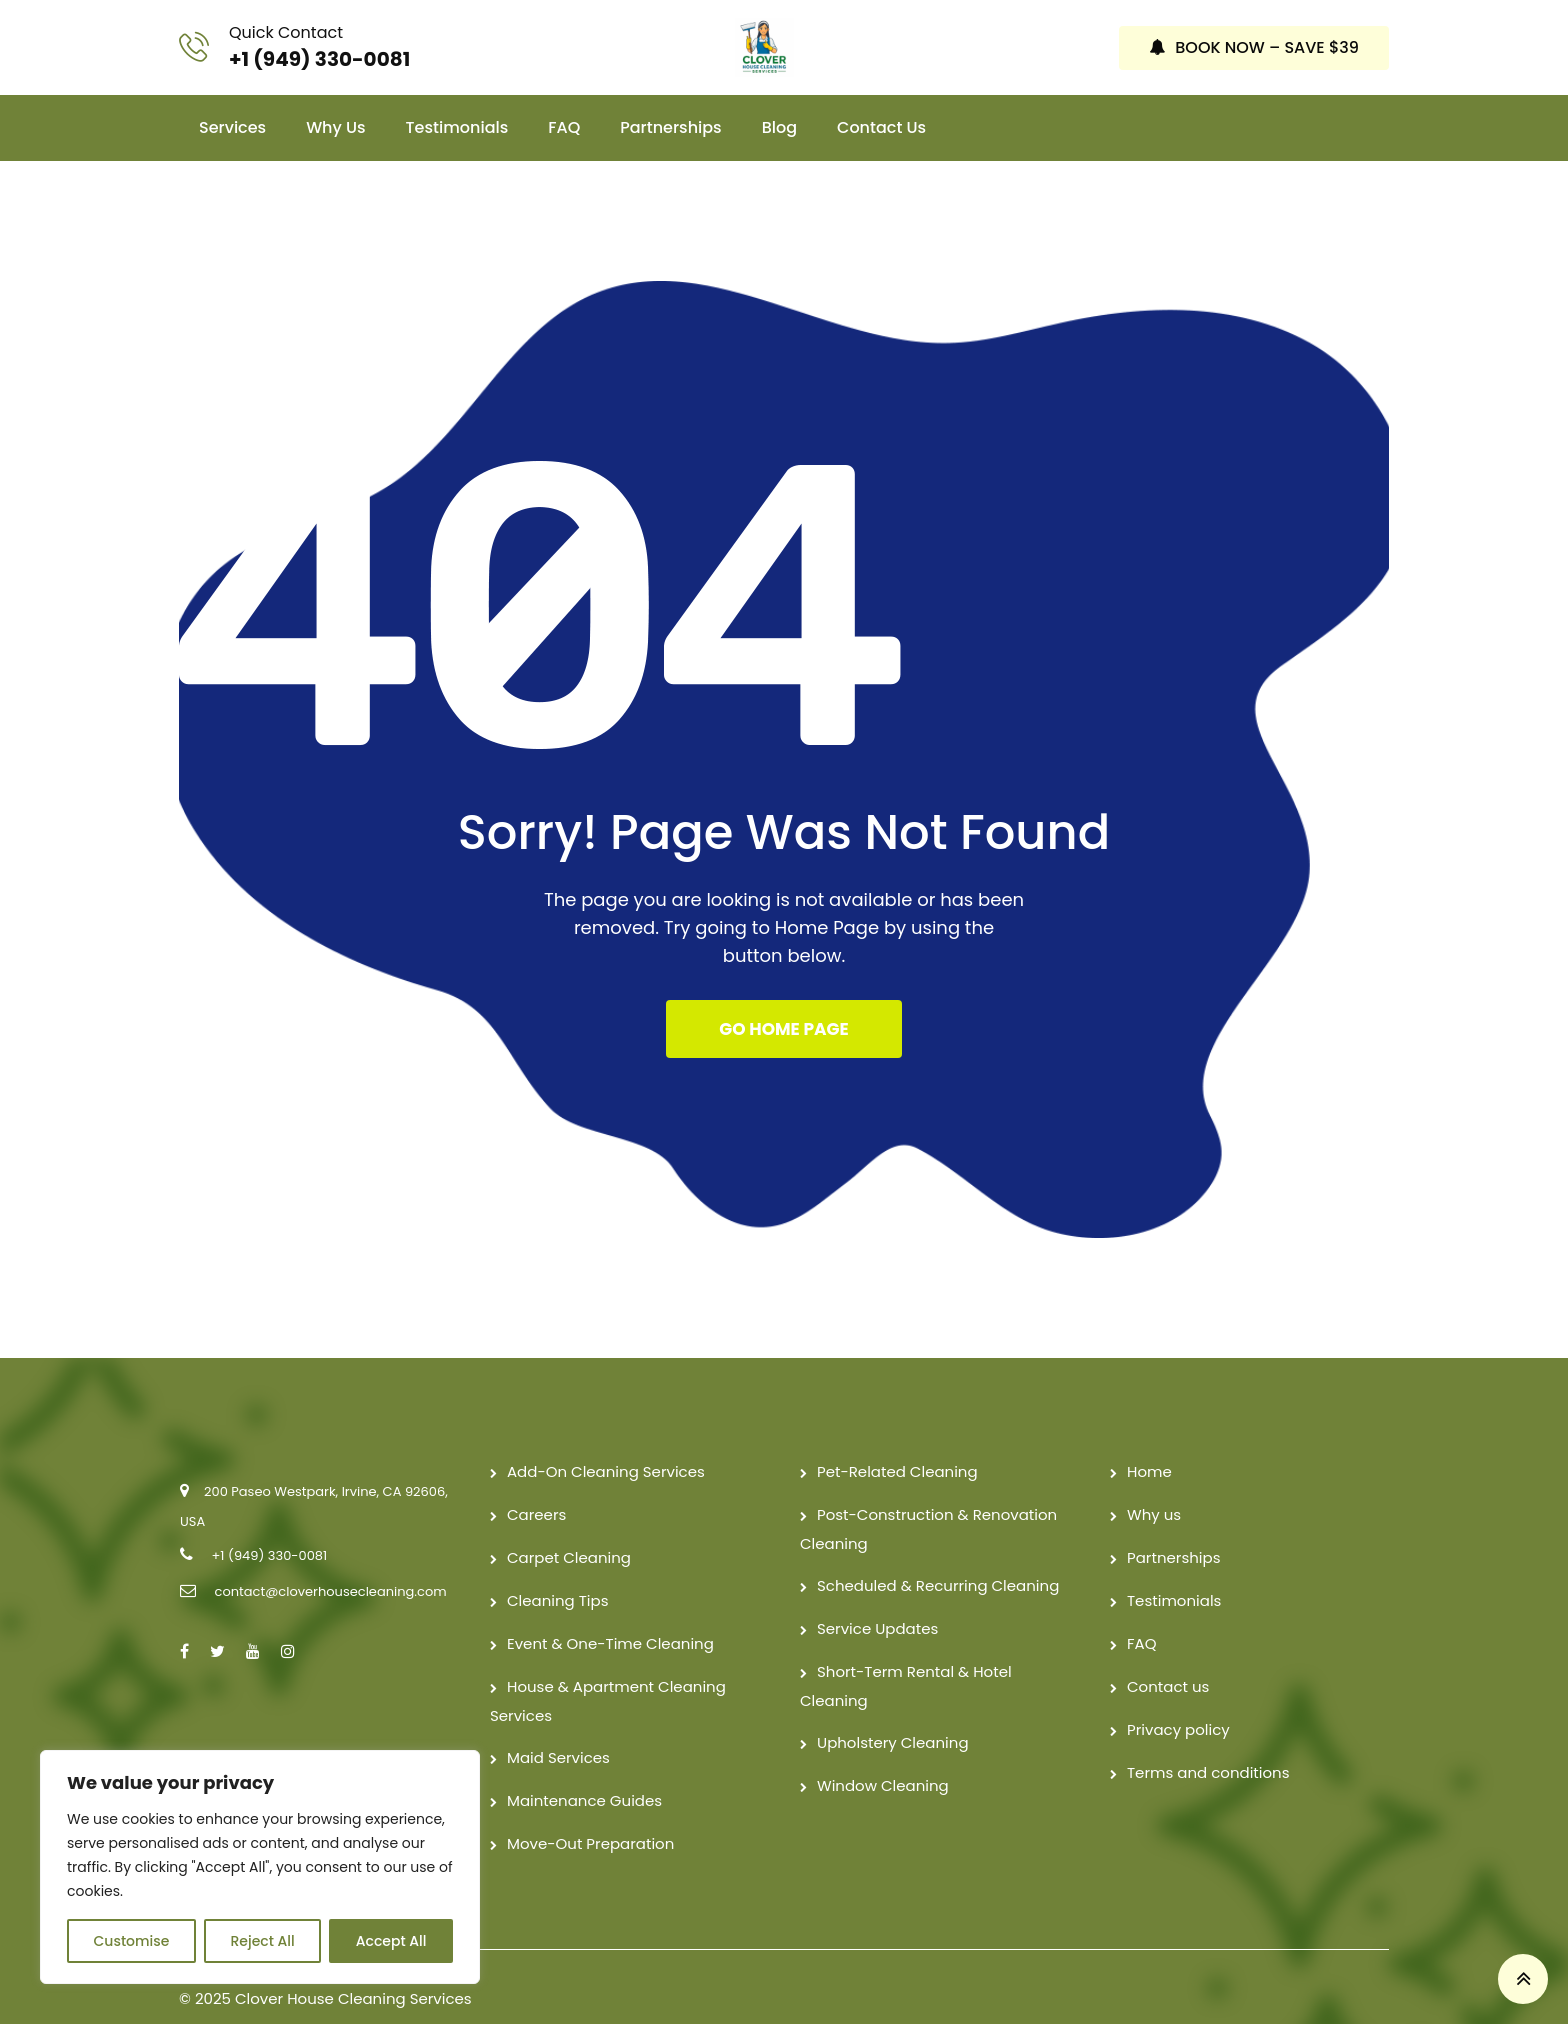 The width and height of the screenshot is (1568, 2024). What do you see at coordinates (590, 1819) in the screenshot?
I see `Move-Out Preparation` at bounding box center [590, 1819].